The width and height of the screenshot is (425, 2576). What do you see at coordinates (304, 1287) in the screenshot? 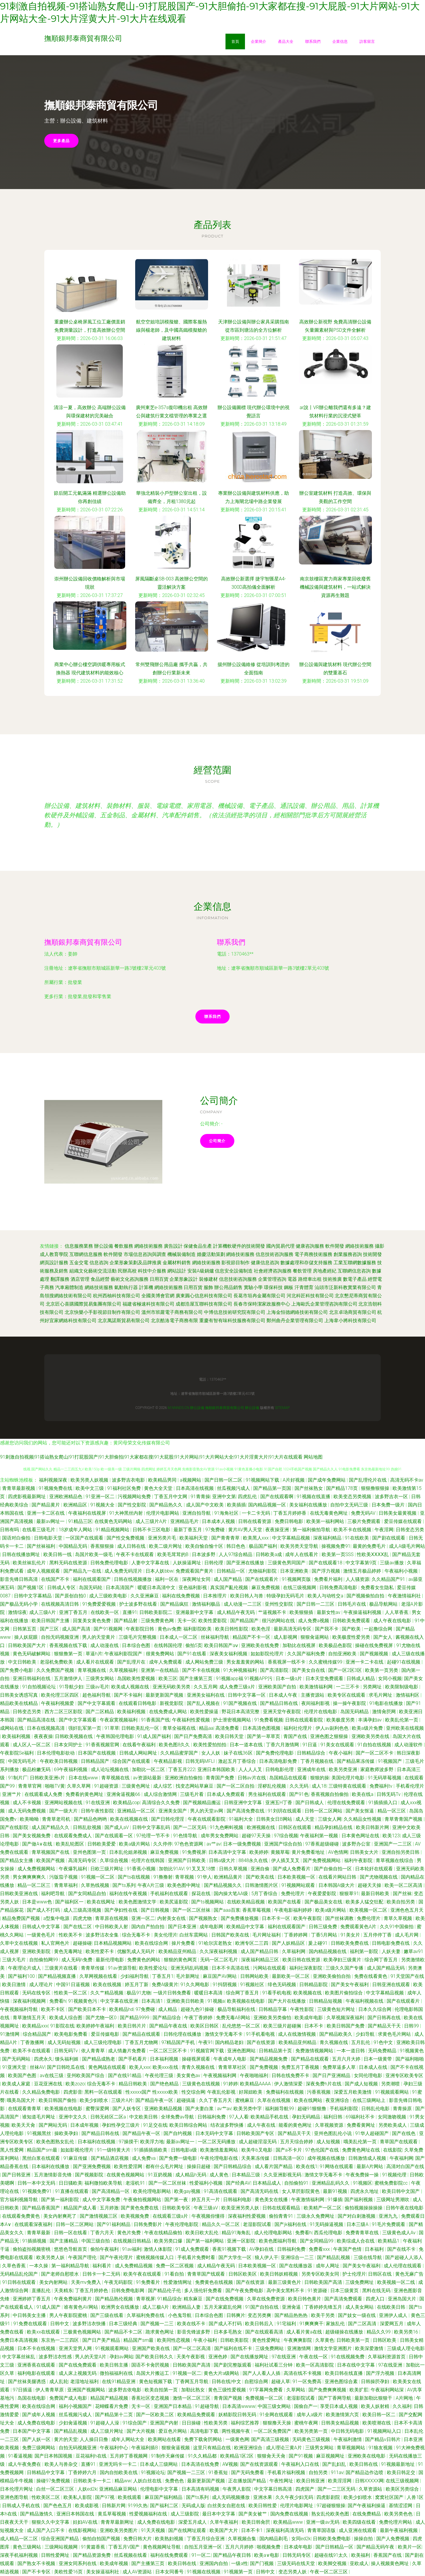
I see `汗青體育` at bounding box center [304, 1287].